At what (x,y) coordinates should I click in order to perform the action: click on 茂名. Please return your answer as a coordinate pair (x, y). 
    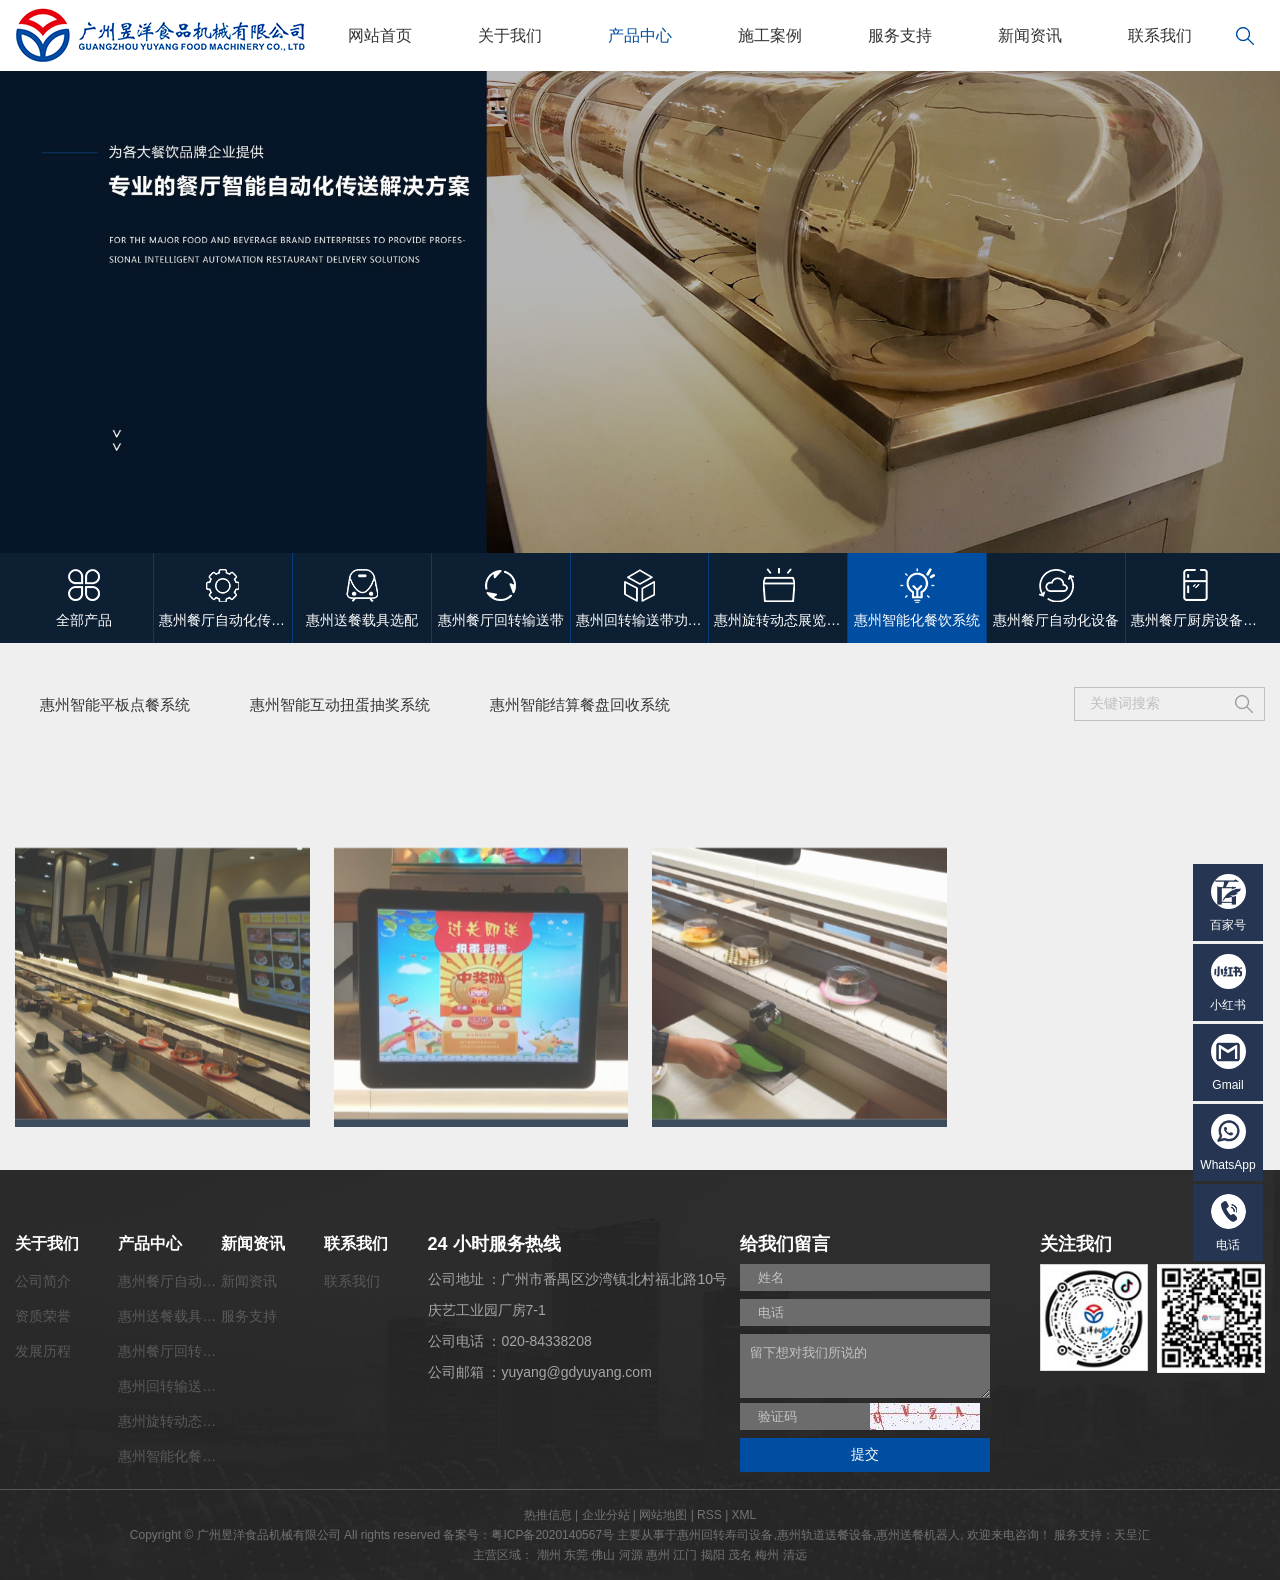
    Looking at the image, I should click on (740, 1555).